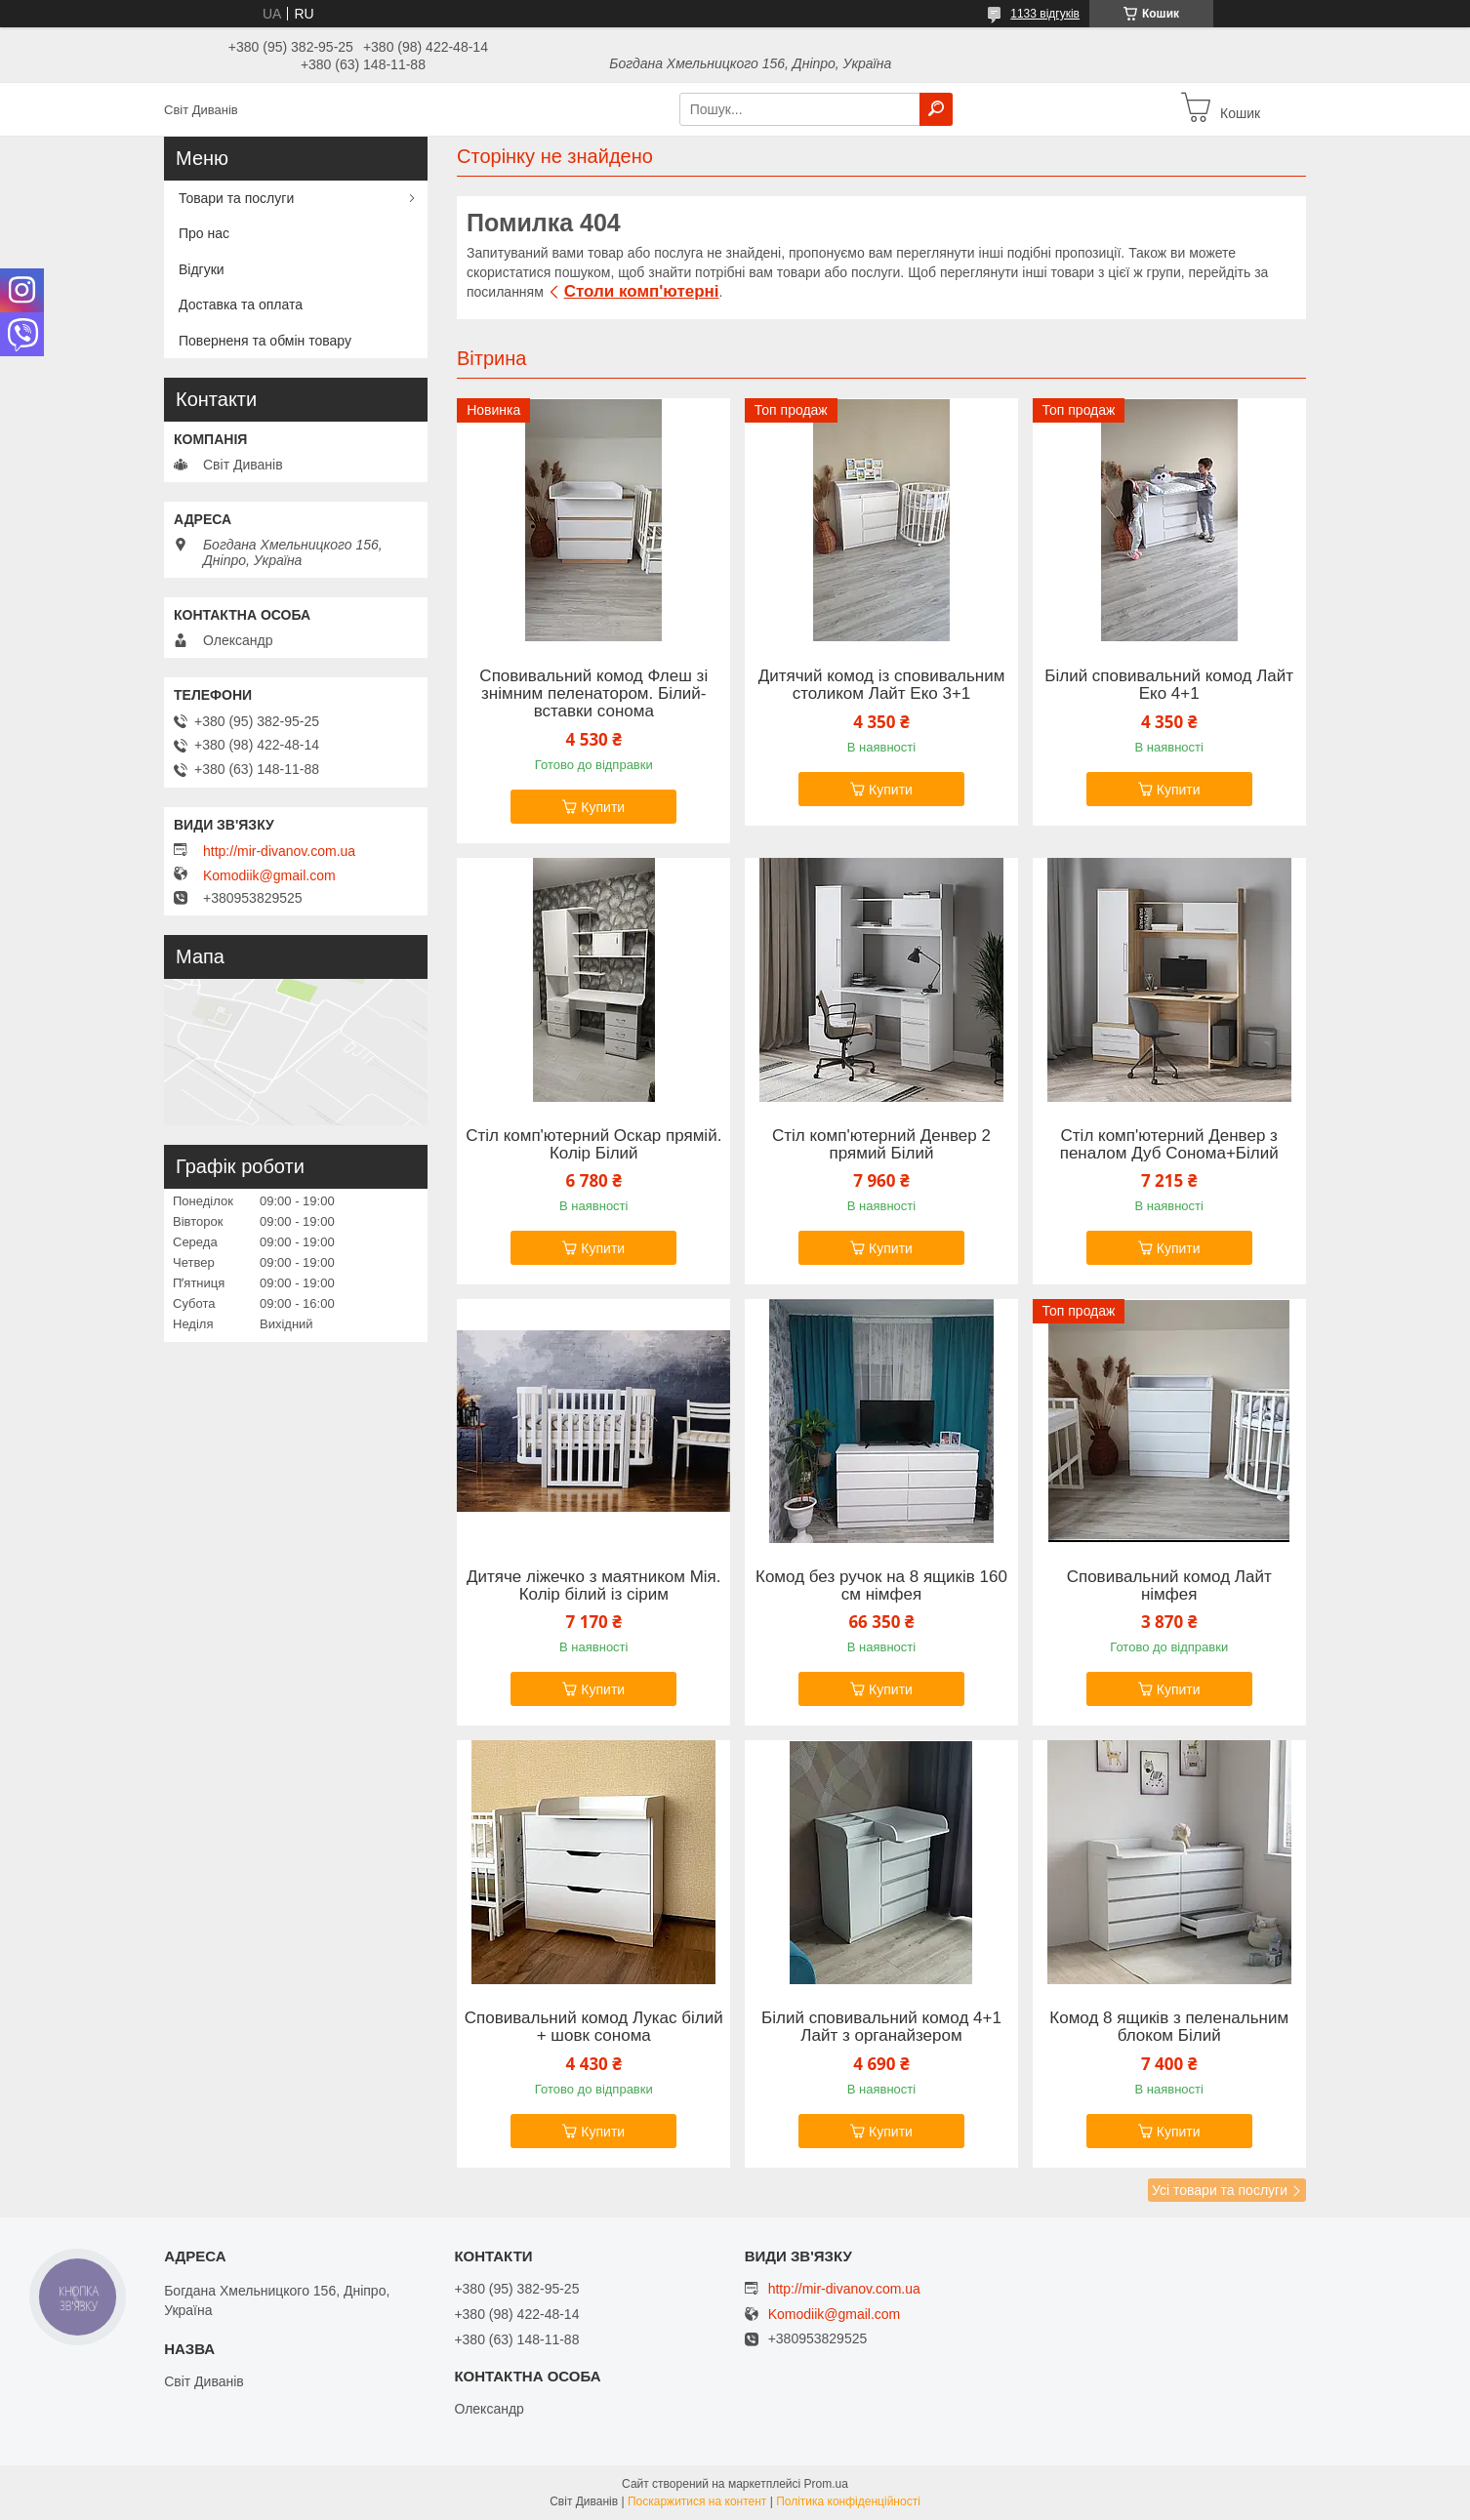  What do you see at coordinates (202, 269) in the screenshot?
I see `Відгуки` at bounding box center [202, 269].